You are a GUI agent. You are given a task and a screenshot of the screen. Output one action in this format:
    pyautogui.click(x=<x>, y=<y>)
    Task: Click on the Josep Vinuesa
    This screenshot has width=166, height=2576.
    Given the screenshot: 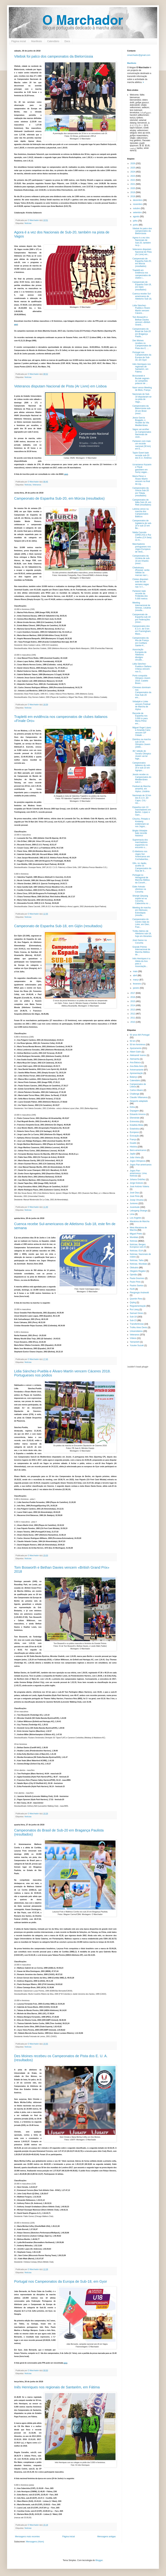 What is the action you would take?
    pyautogui.click(x=137, y=1200)
    